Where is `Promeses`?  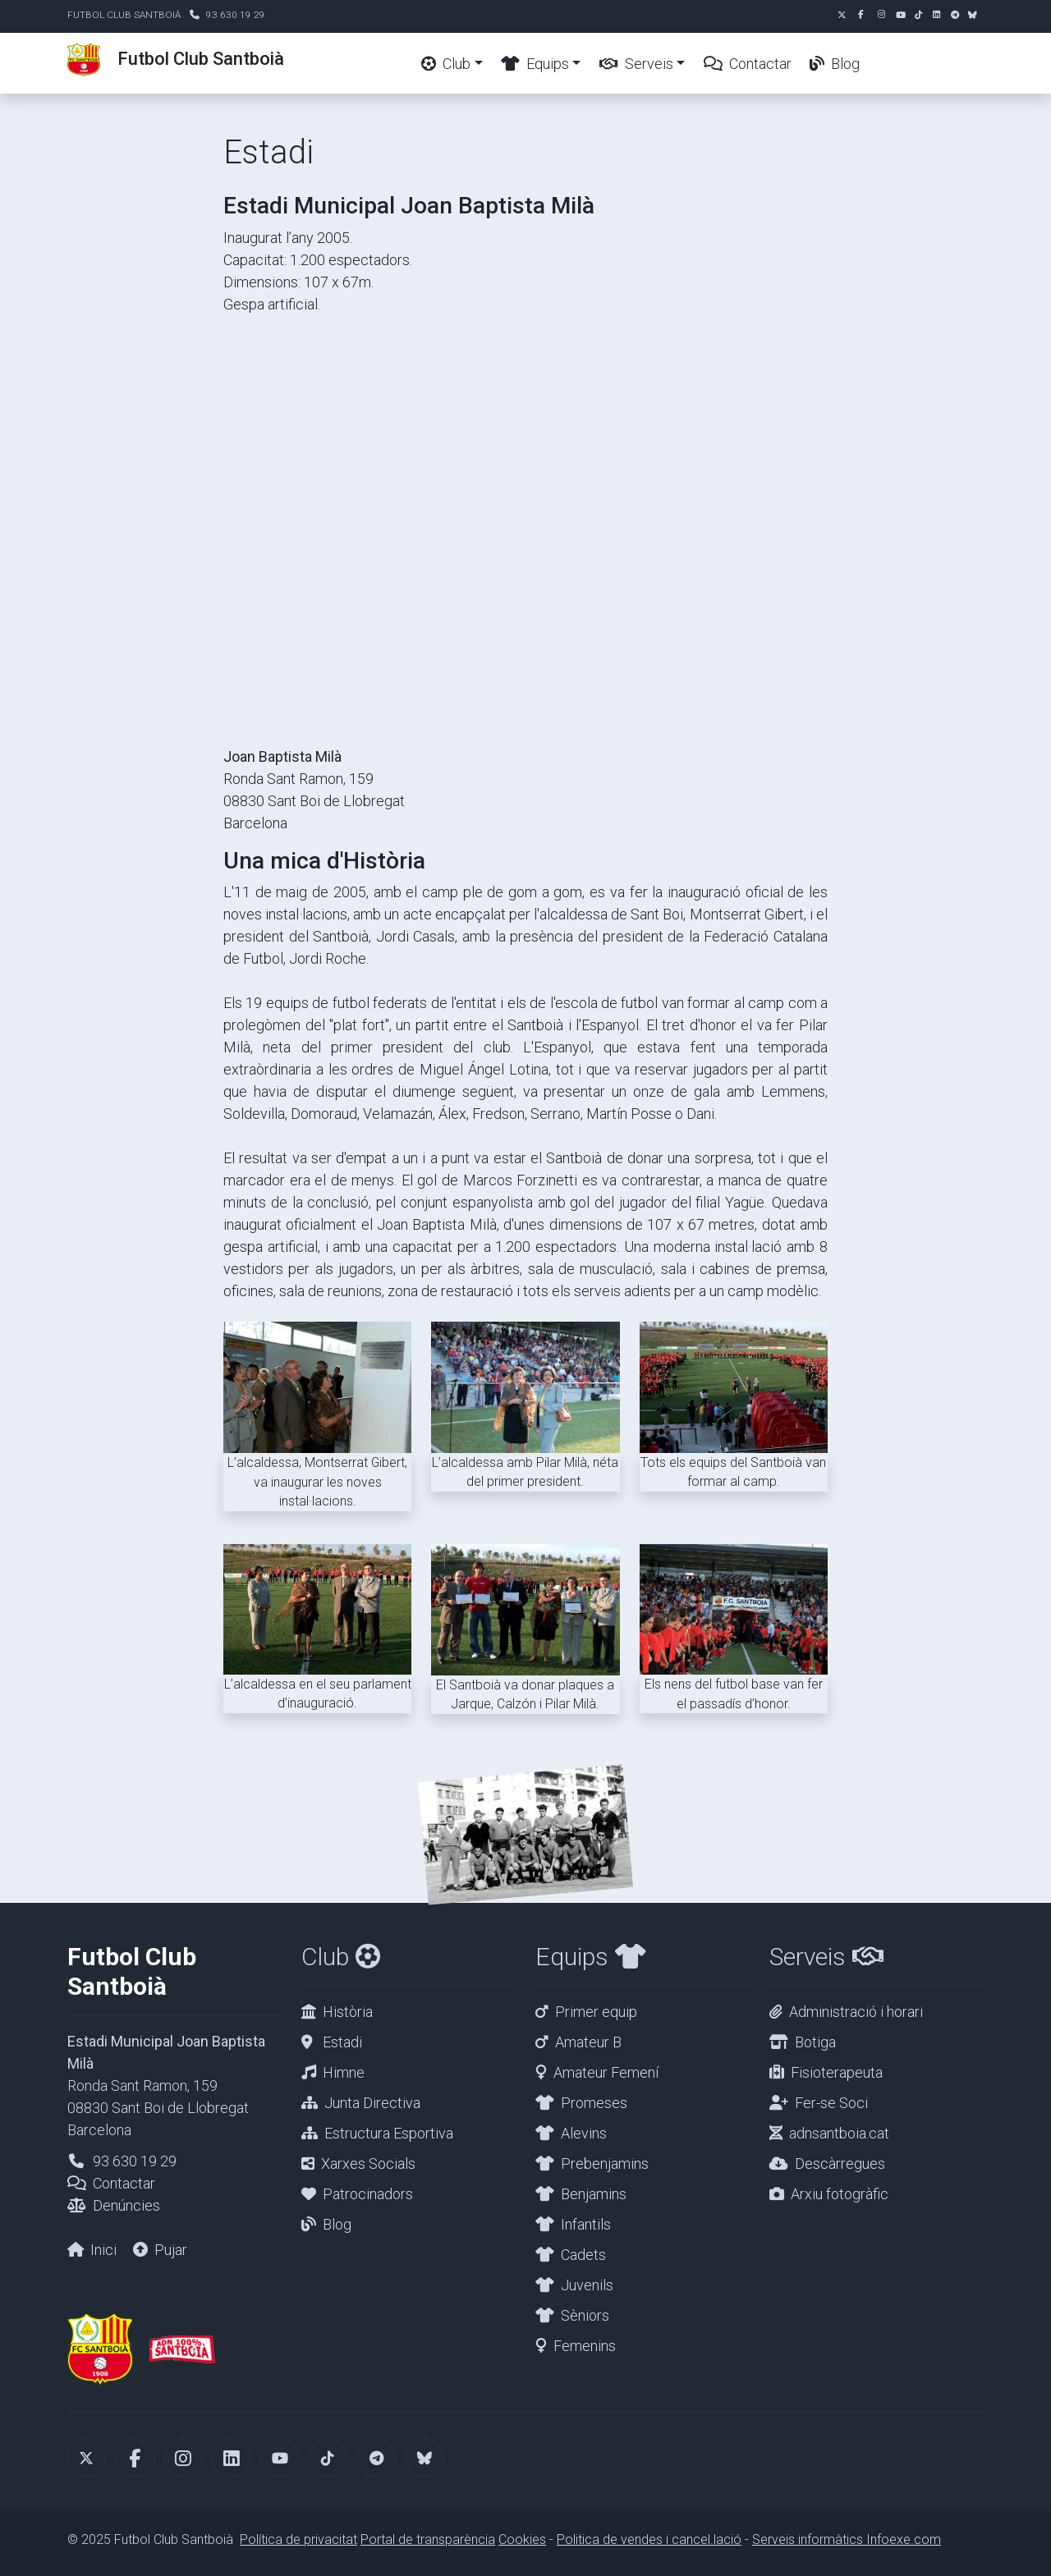 Promeses is located at coordinates (594, 2102).